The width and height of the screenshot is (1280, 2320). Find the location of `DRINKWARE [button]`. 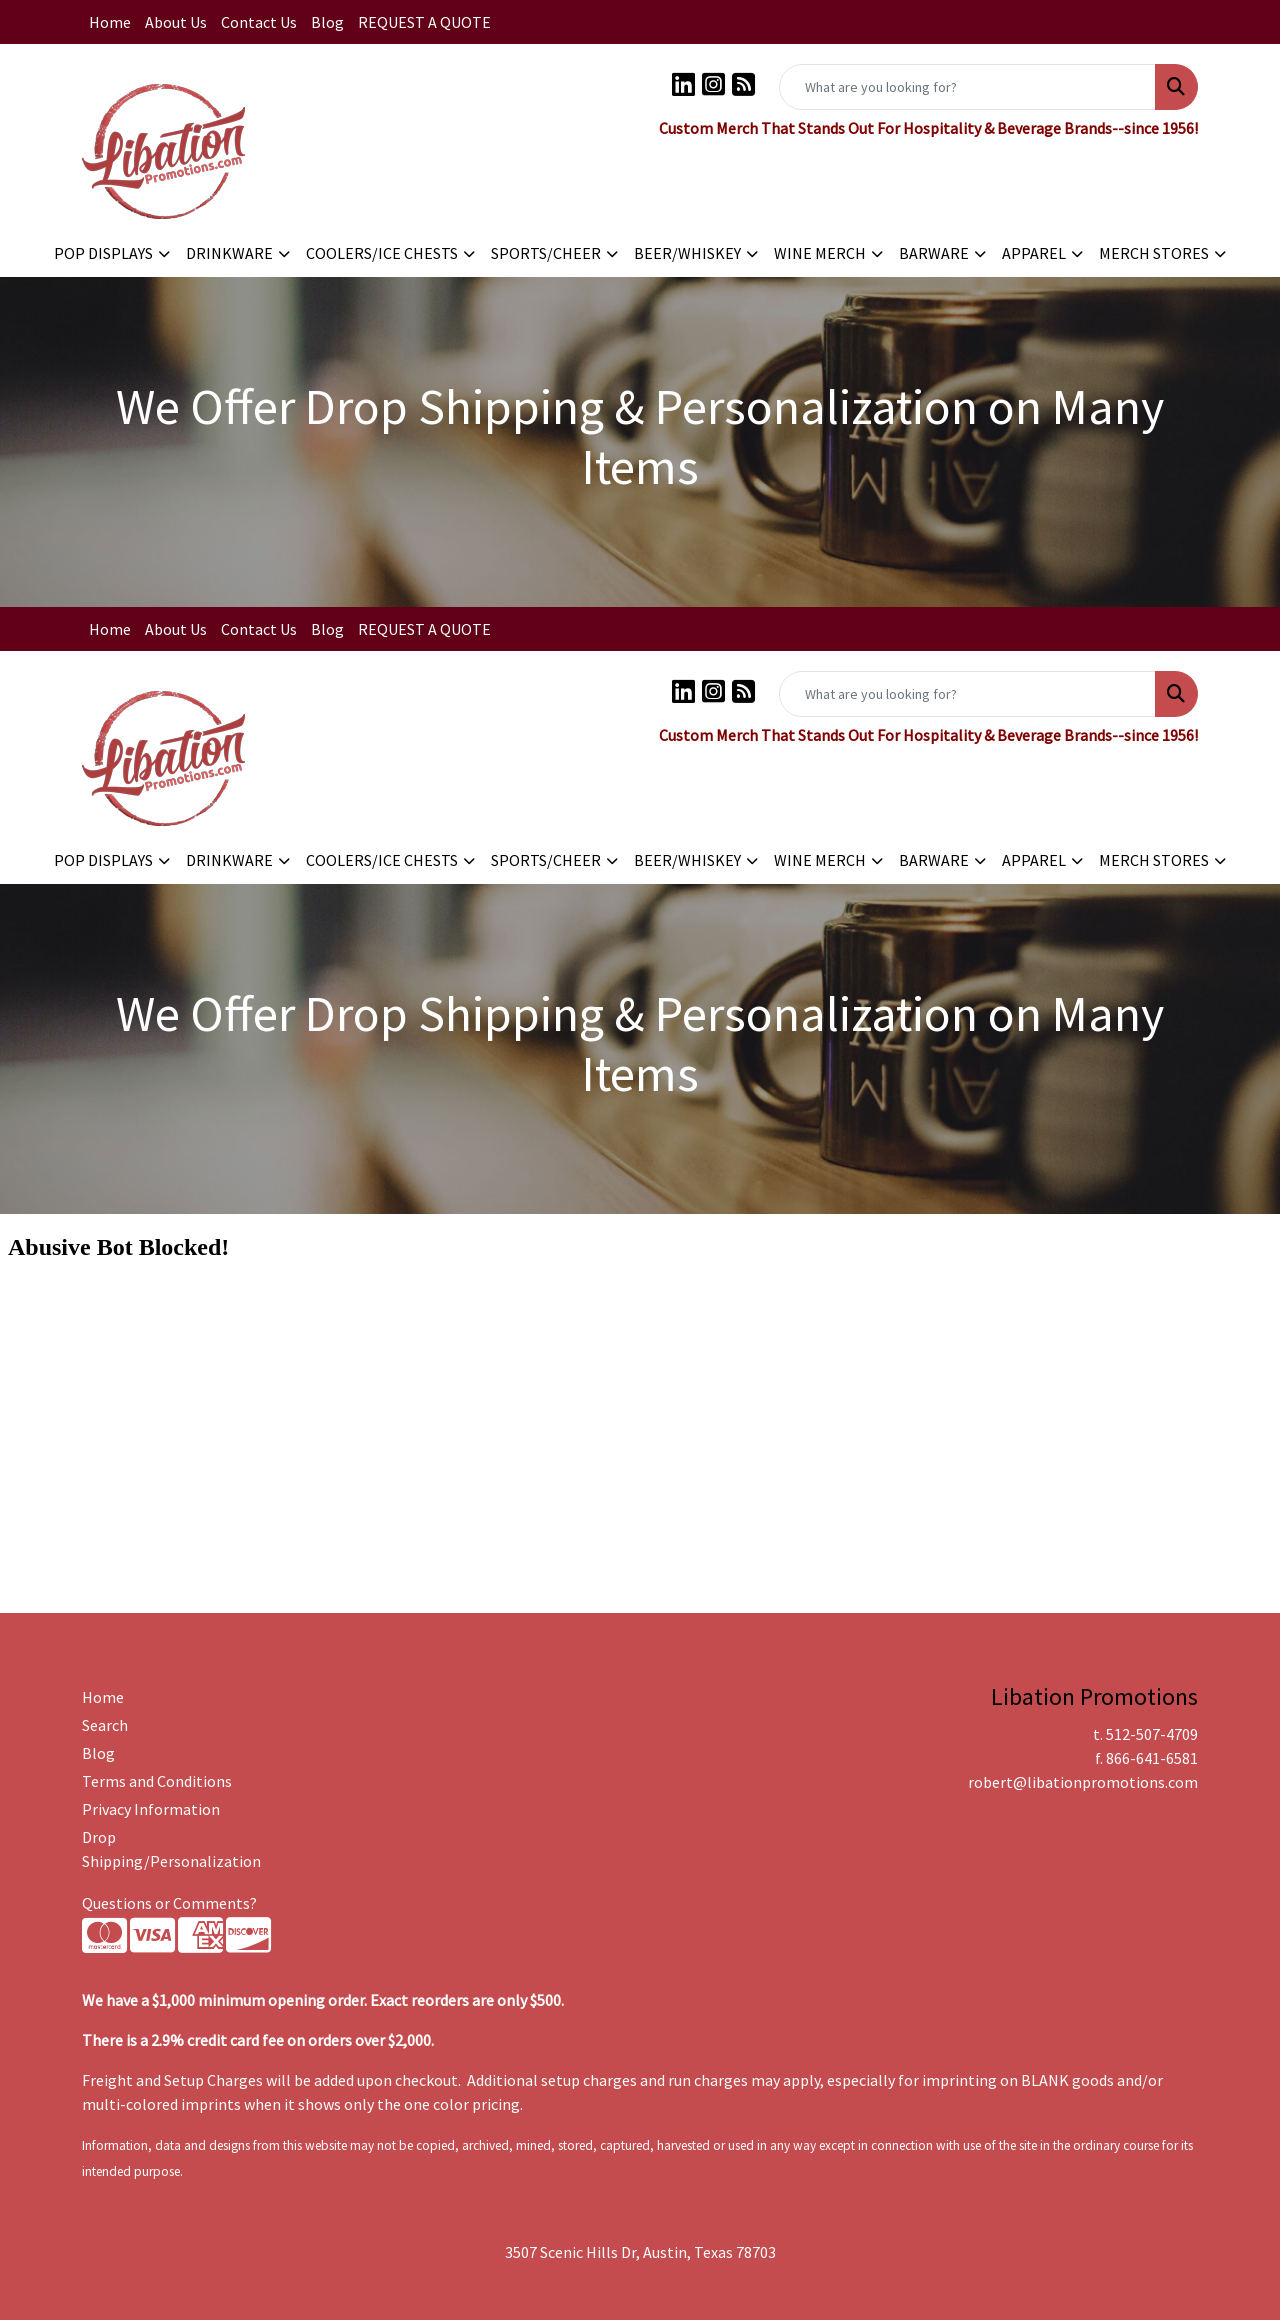

DRINKWARE [button] is located at coordinates (229, 253).